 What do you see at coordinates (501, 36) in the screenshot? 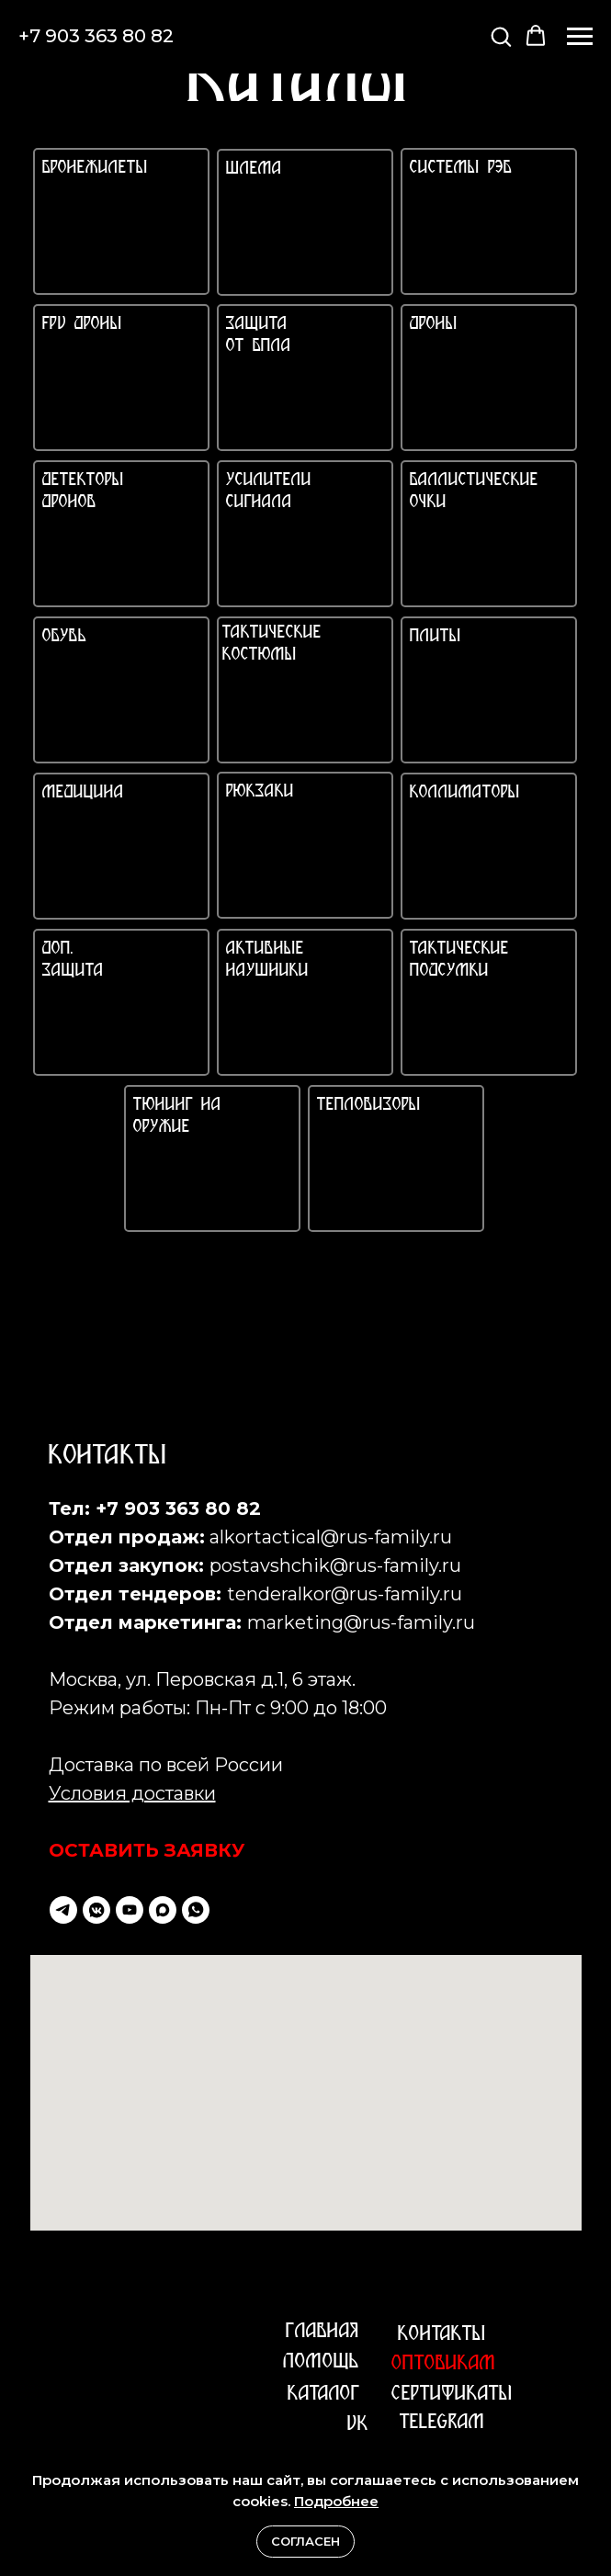
I see `[button]` at bounding box center [501, 36].